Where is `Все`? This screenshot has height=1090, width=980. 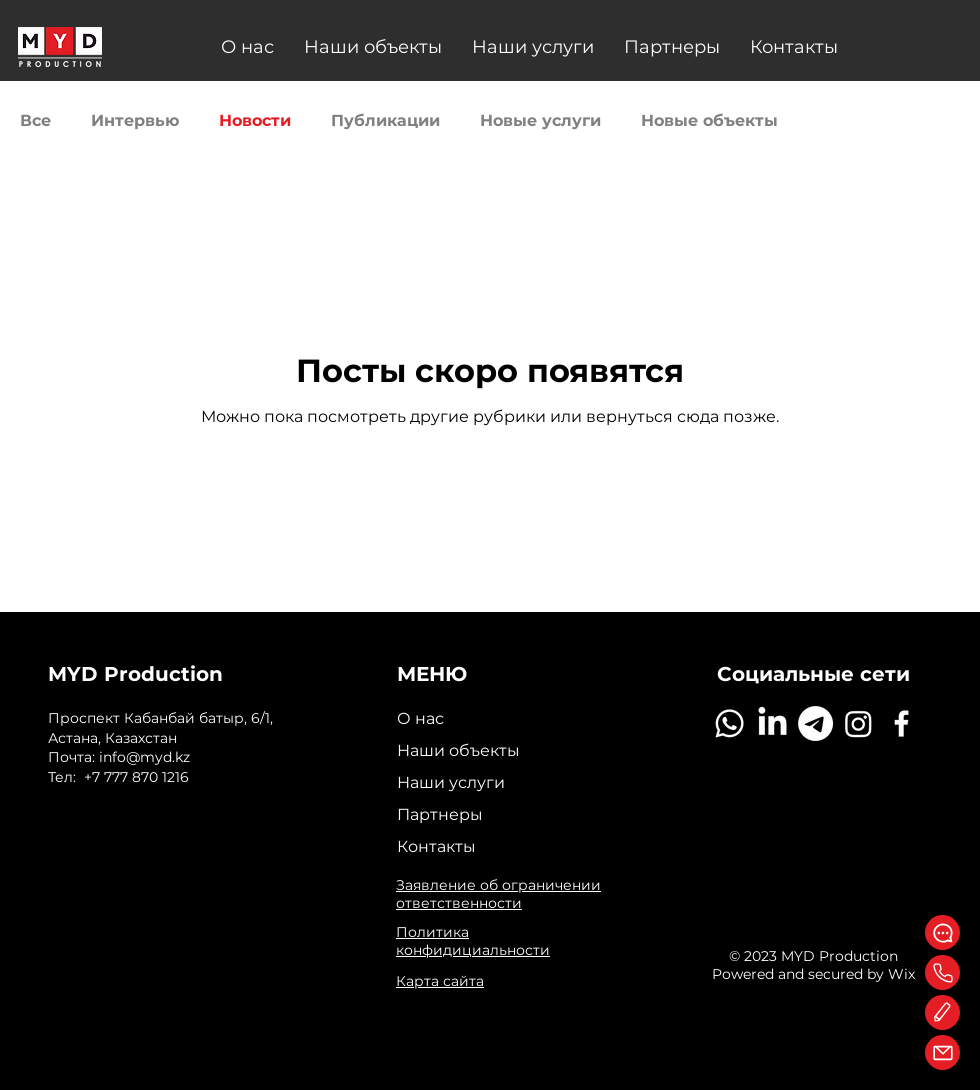
Все is located at coordinates (35, 120).